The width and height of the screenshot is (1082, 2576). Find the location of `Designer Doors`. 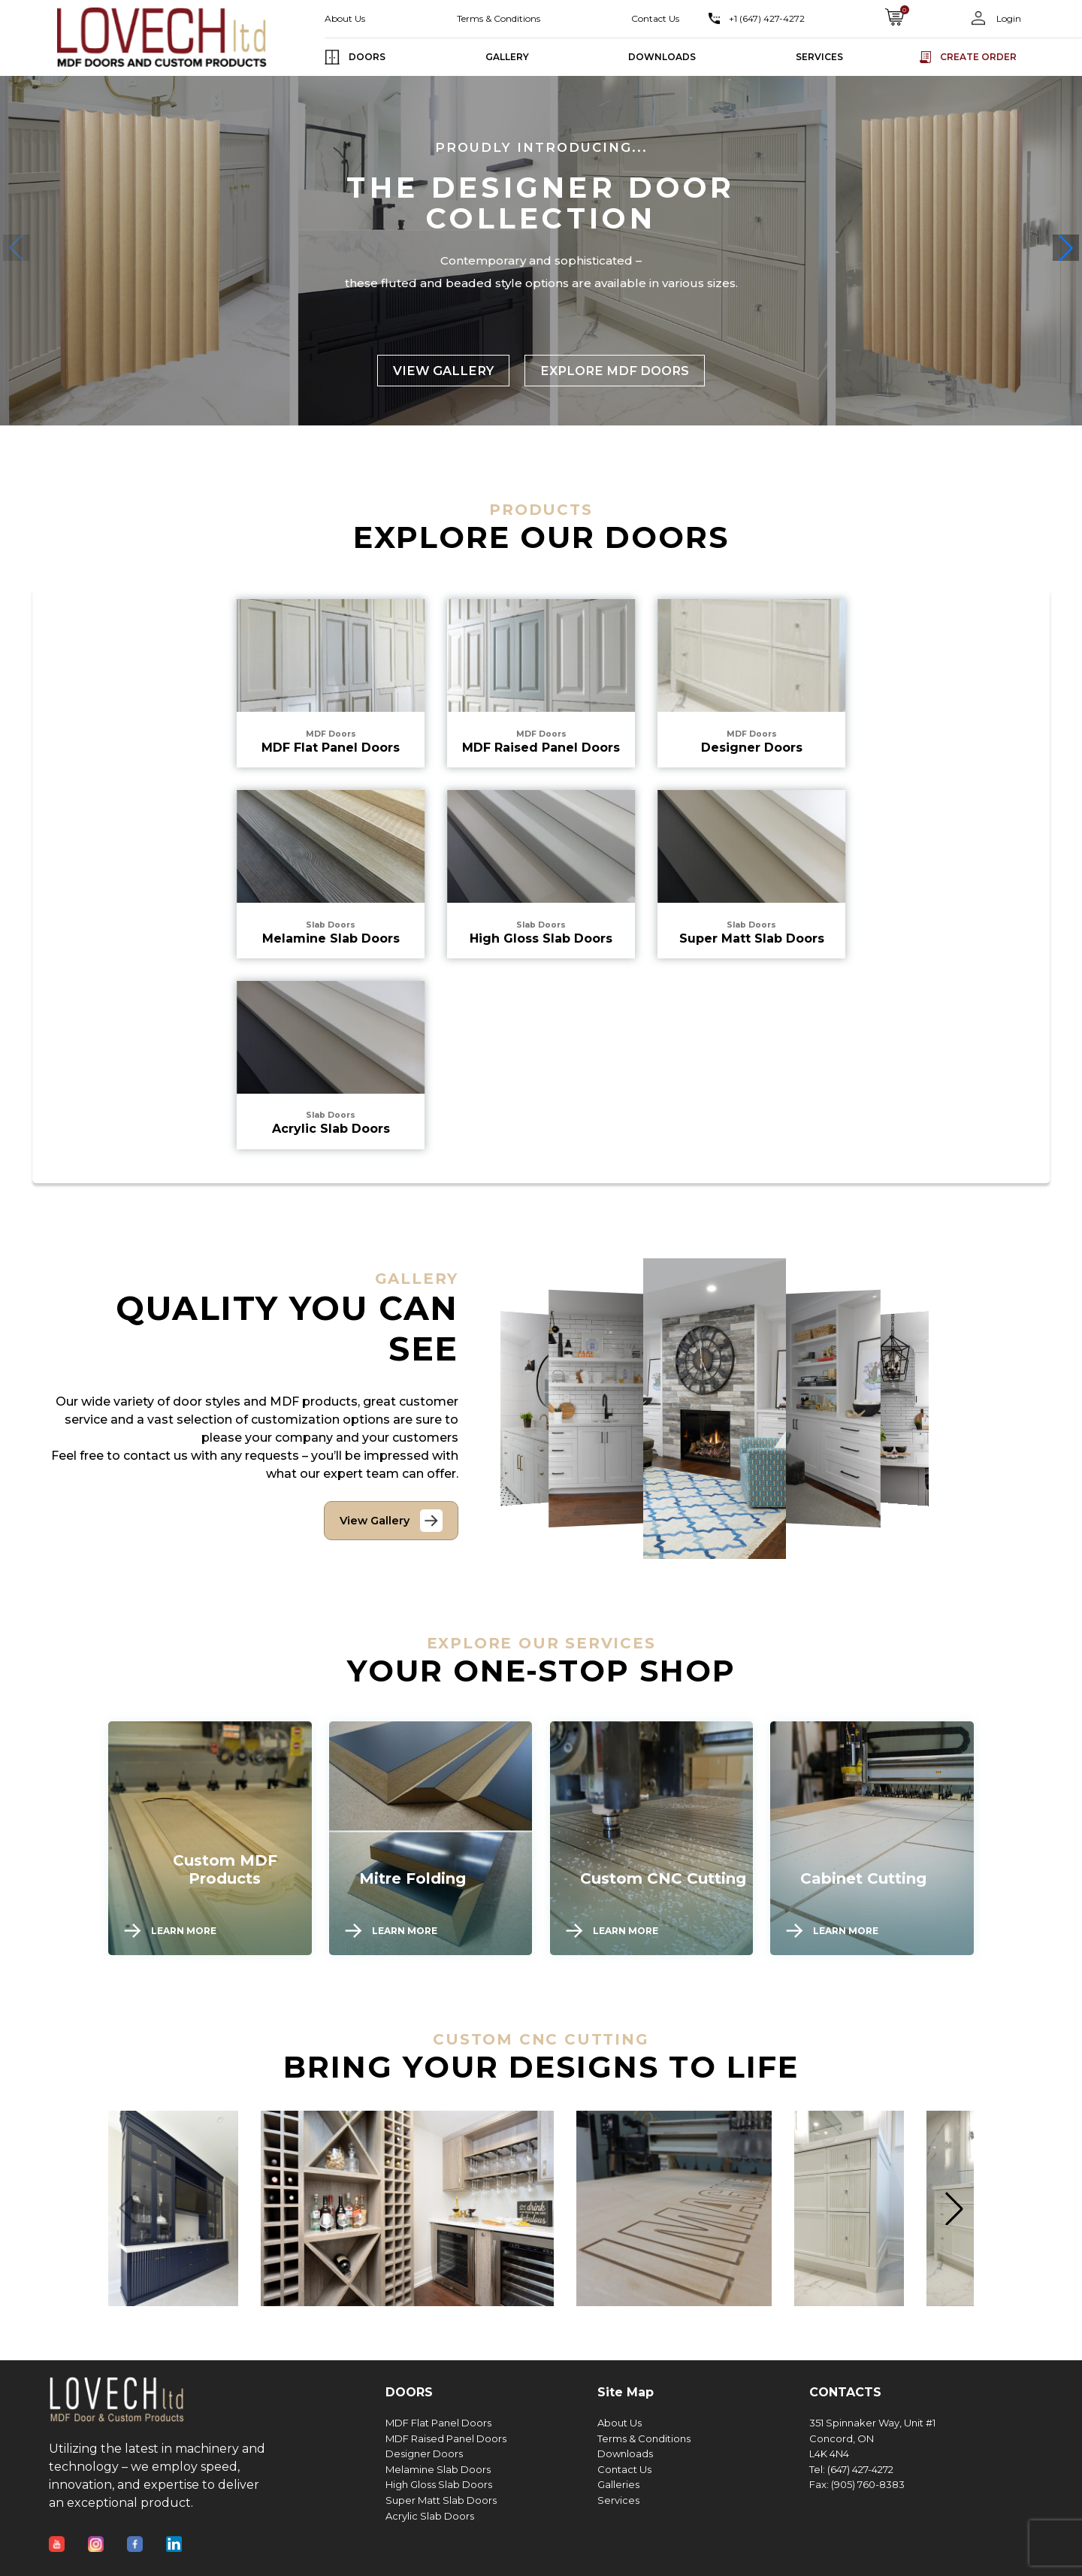

Designer Doors is located at coordinates (424, 2453).